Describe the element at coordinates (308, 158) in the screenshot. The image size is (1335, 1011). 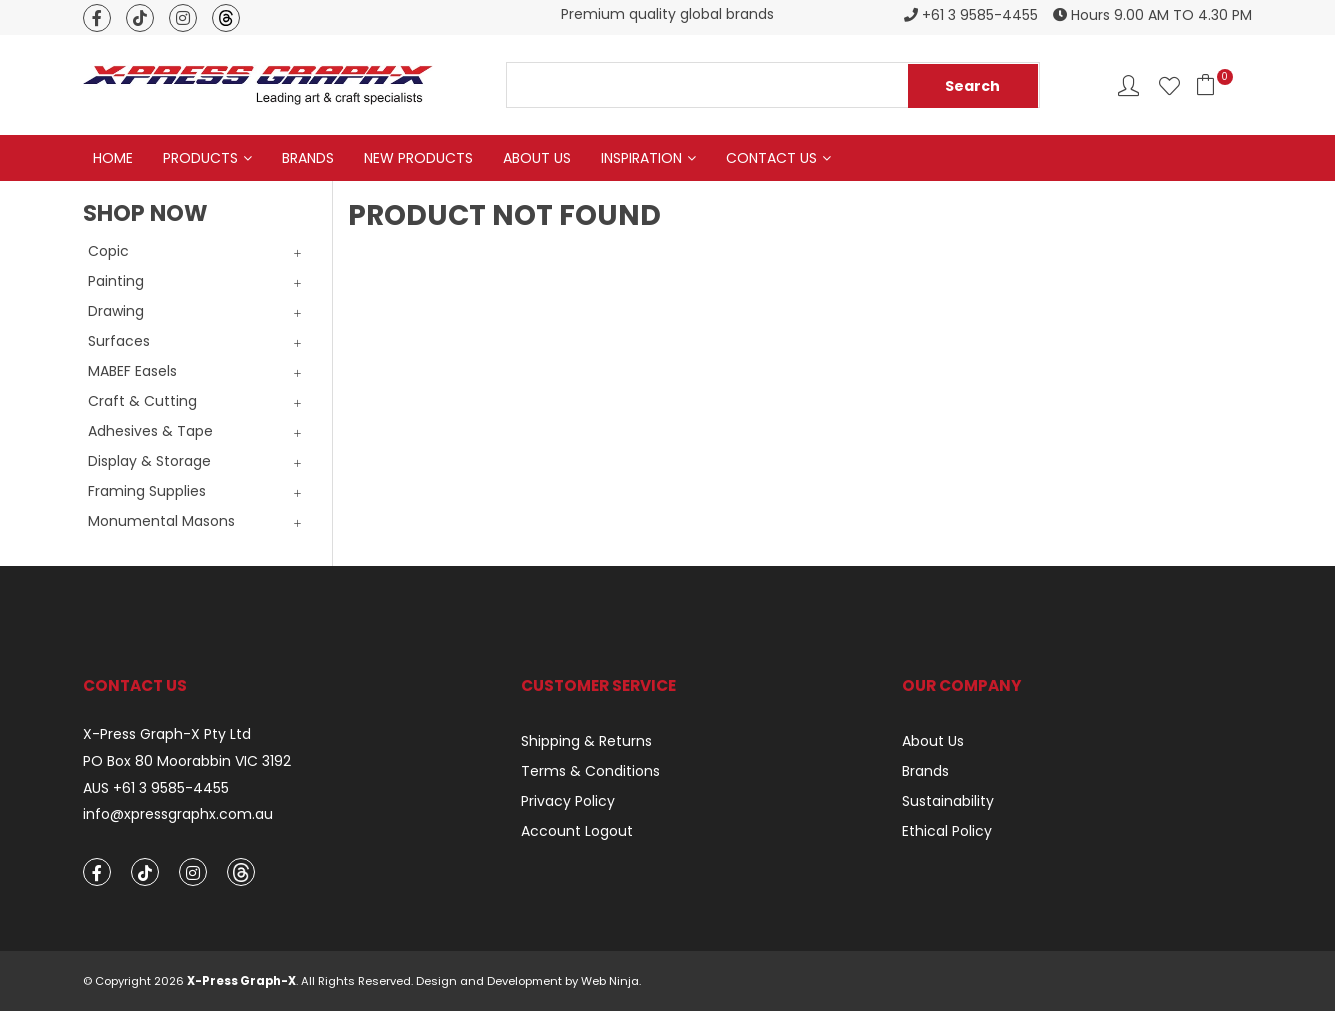
I see `Brands` at that location.